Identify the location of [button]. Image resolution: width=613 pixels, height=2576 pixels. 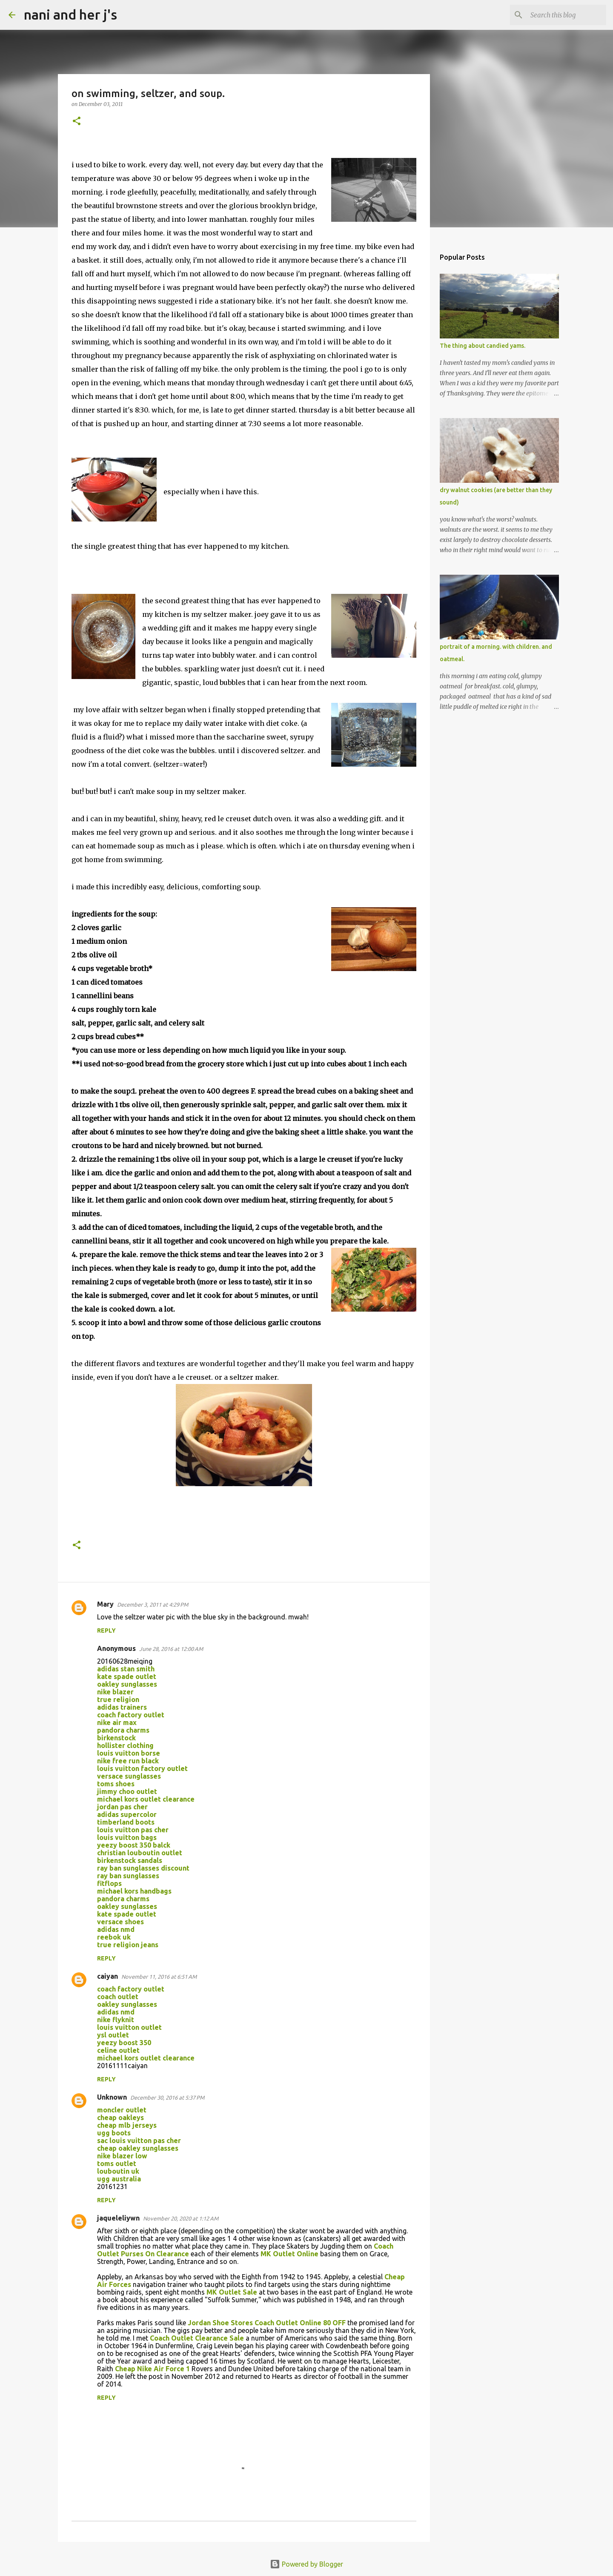
(77, 121).